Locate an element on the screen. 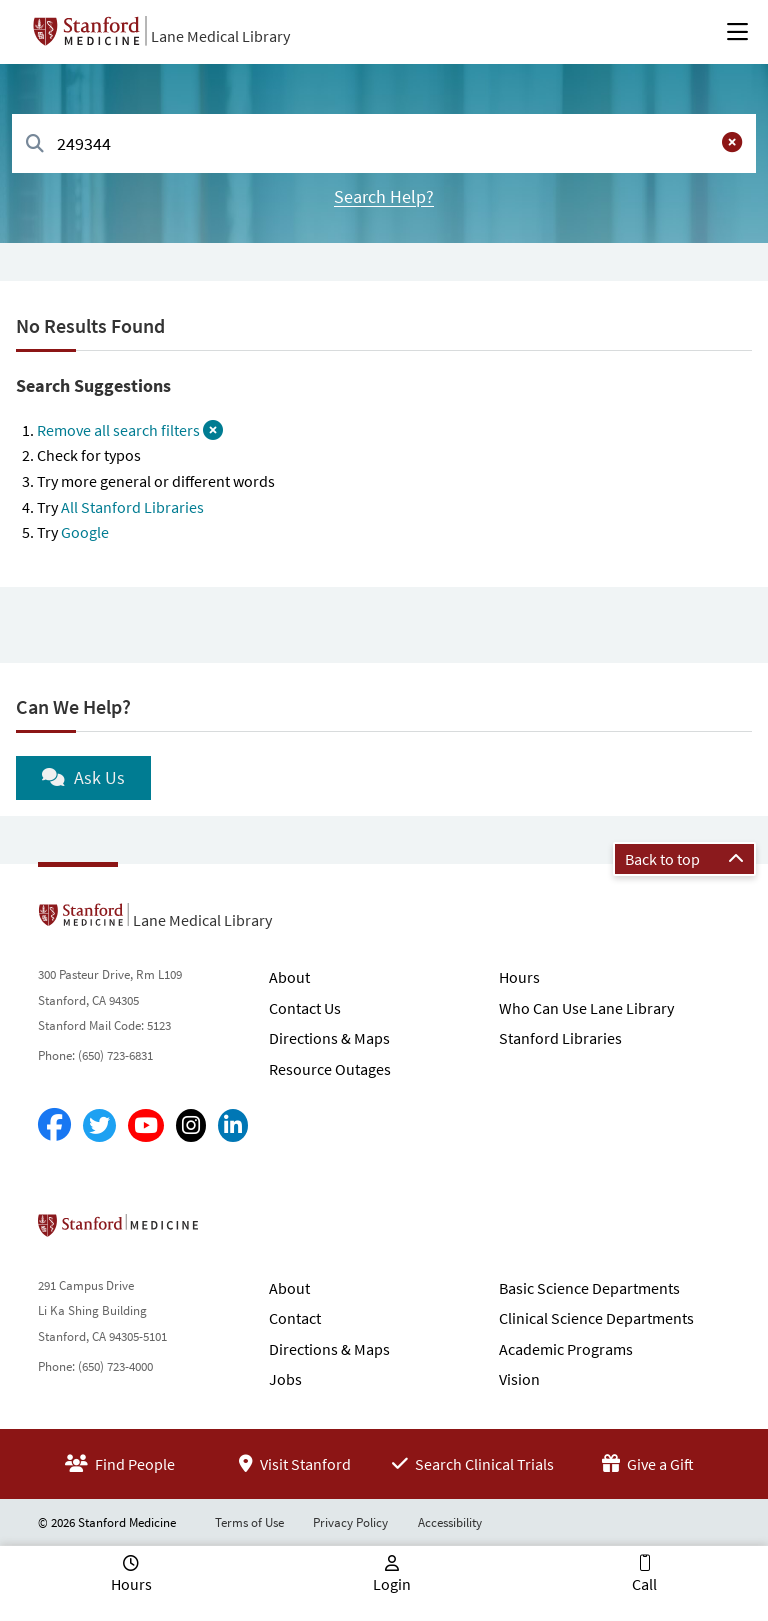  Jobs is located at coordinates (285, 1379).